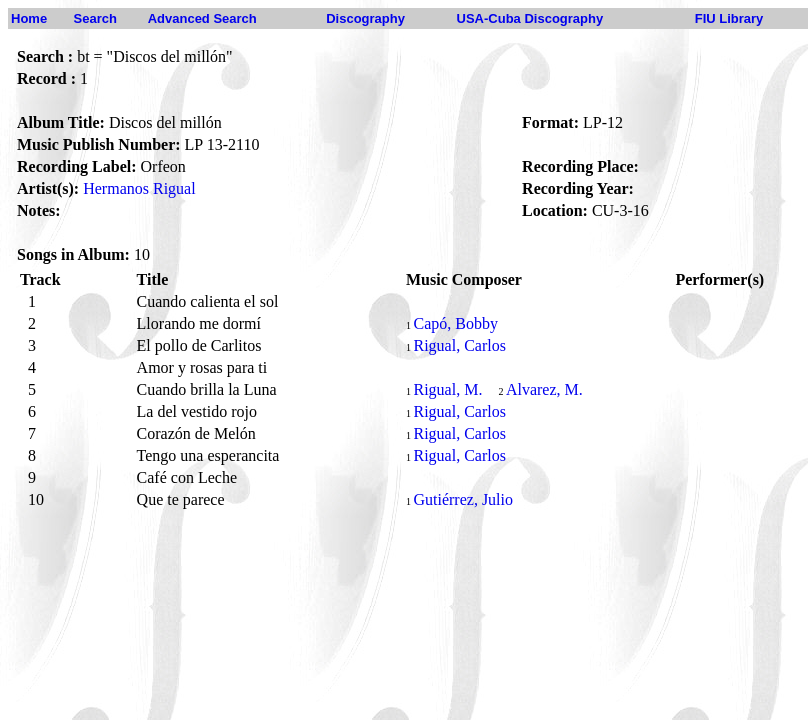  I want to click on Discography, so click(365, 18).